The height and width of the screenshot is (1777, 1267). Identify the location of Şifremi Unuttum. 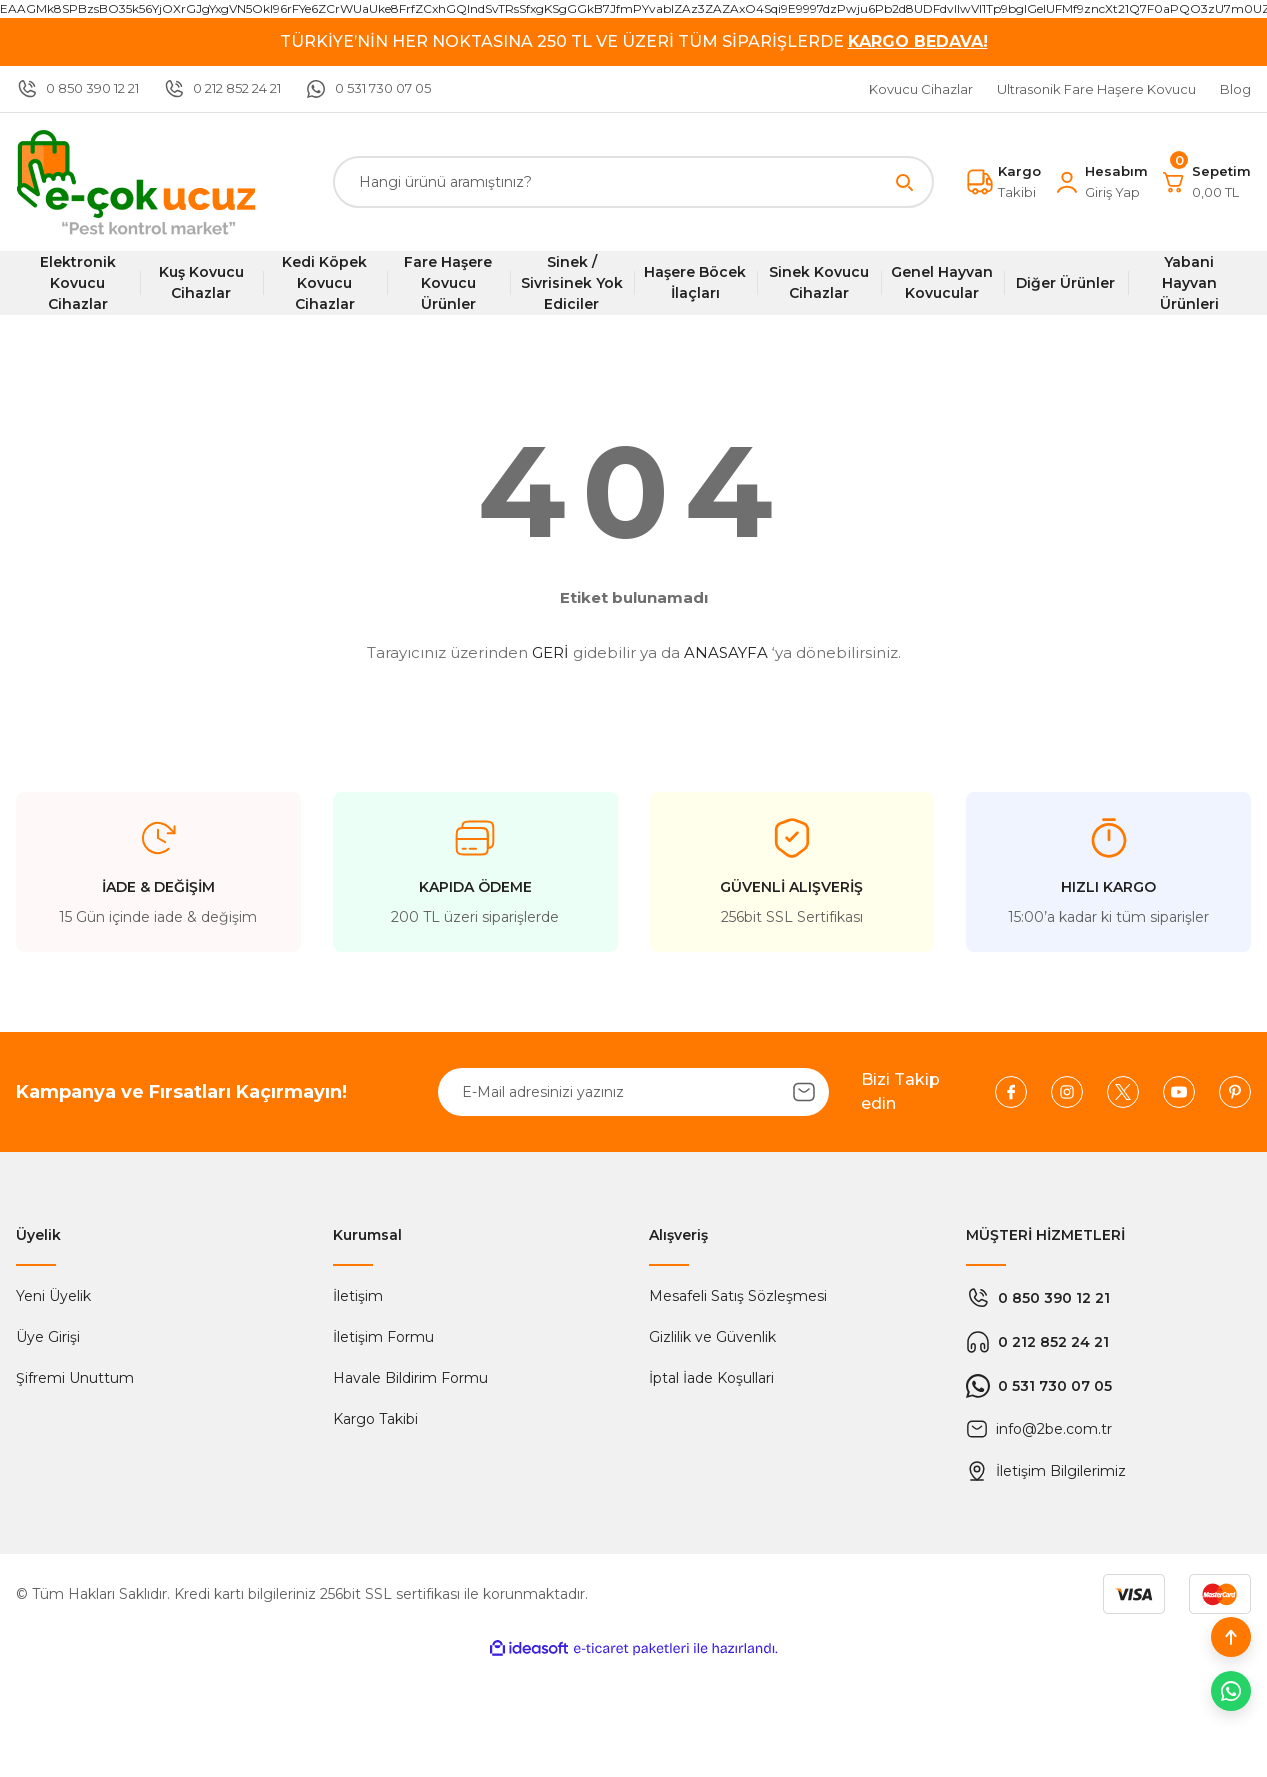
(75, 1378).